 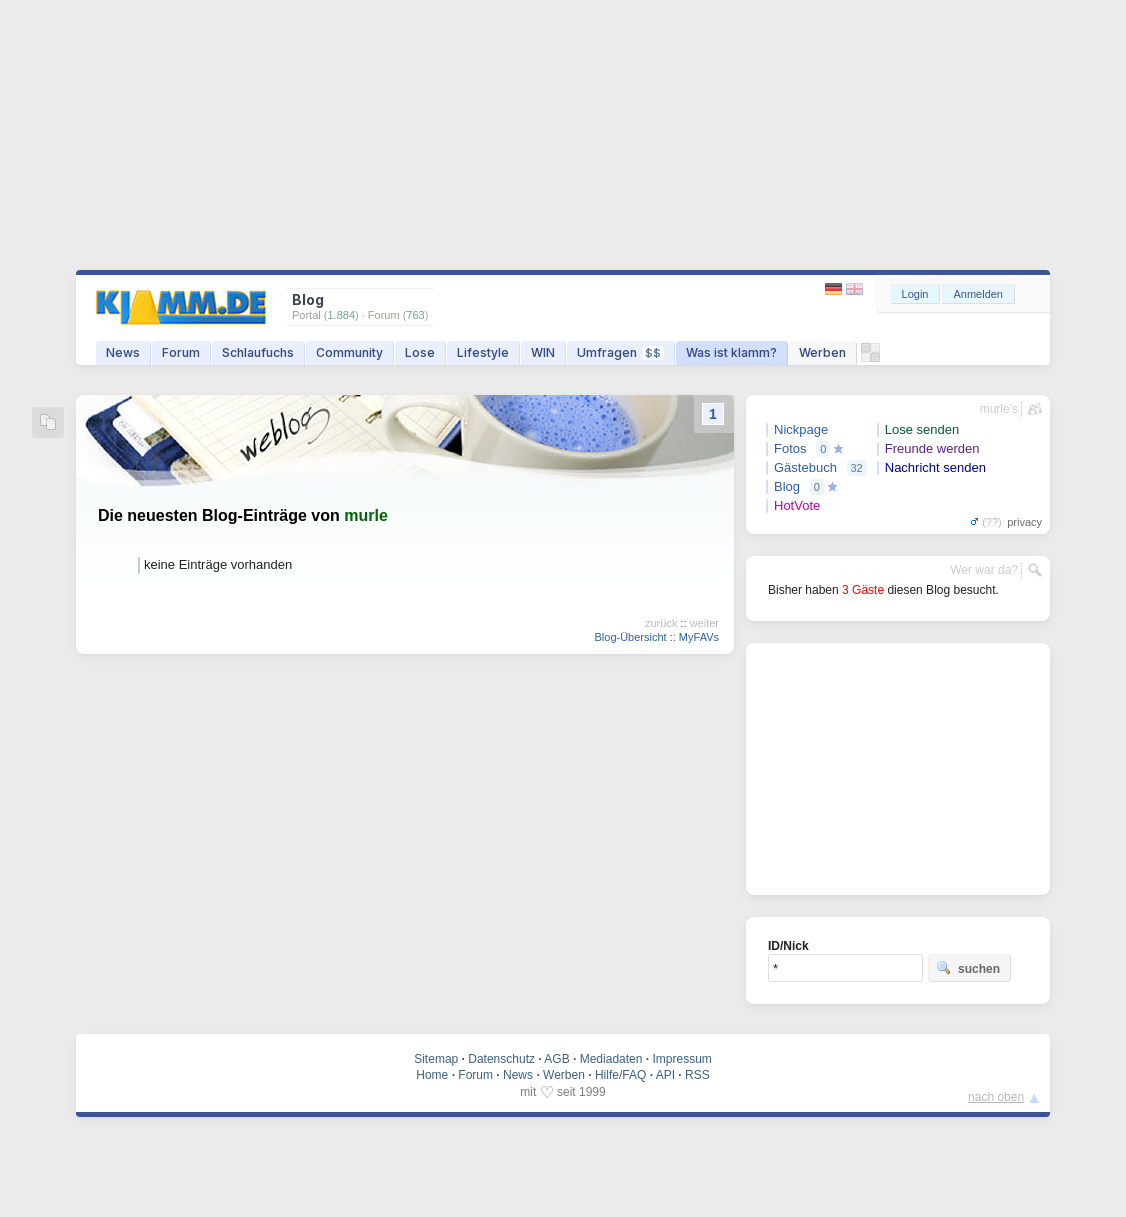 I want to click on Freunde werden, so click(x=932, y=448).